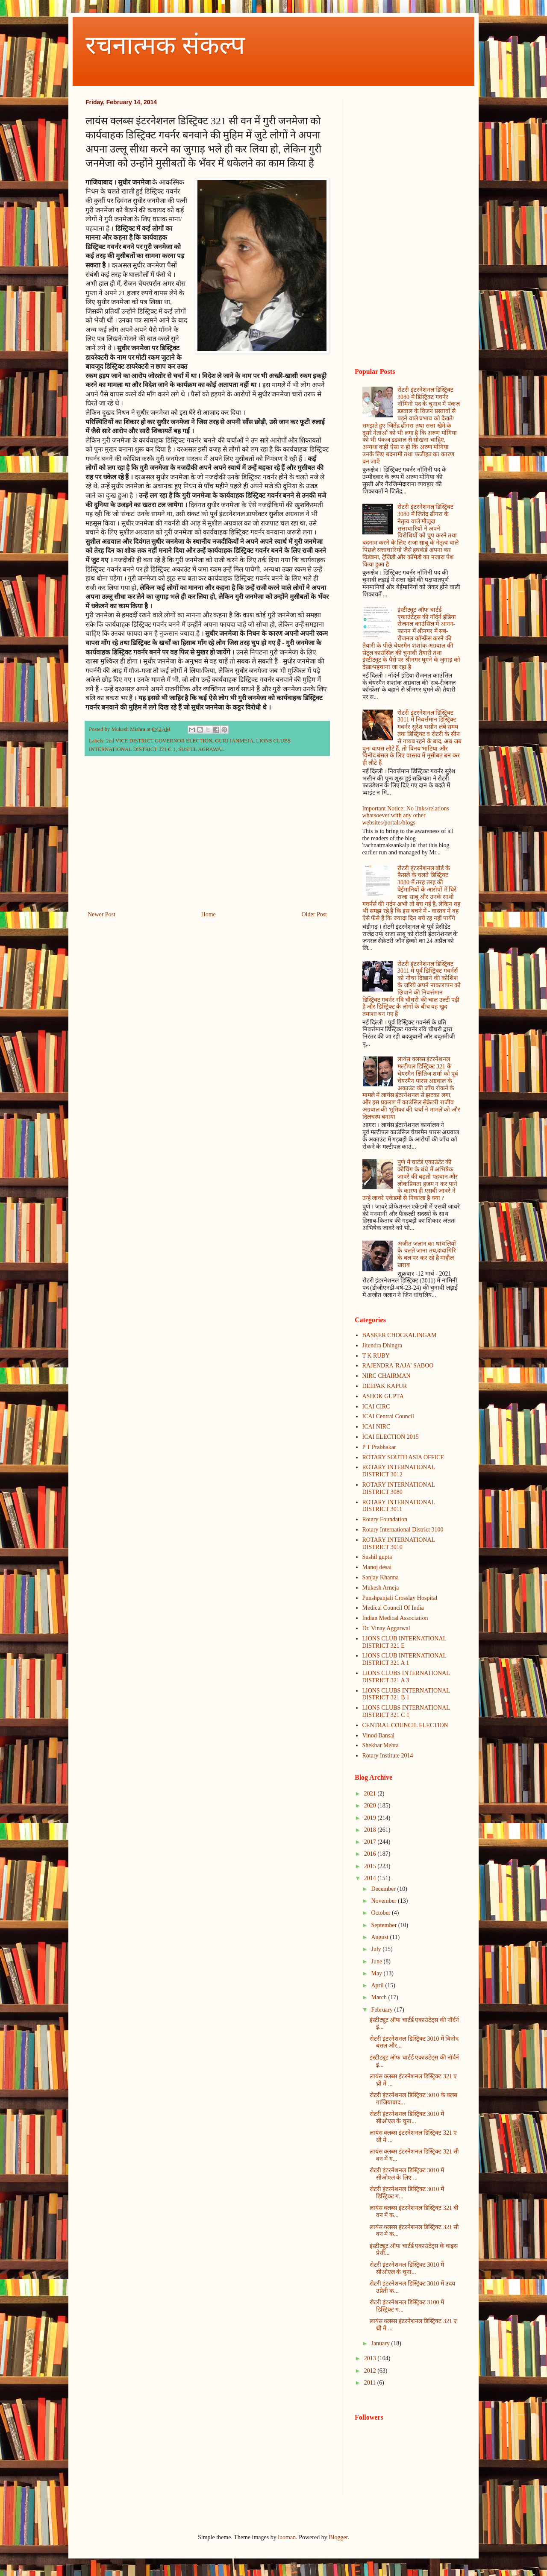 Image resolution: width=547 pixels, height=2576 pixels. I want to click on luoman, so click(287, 2537).